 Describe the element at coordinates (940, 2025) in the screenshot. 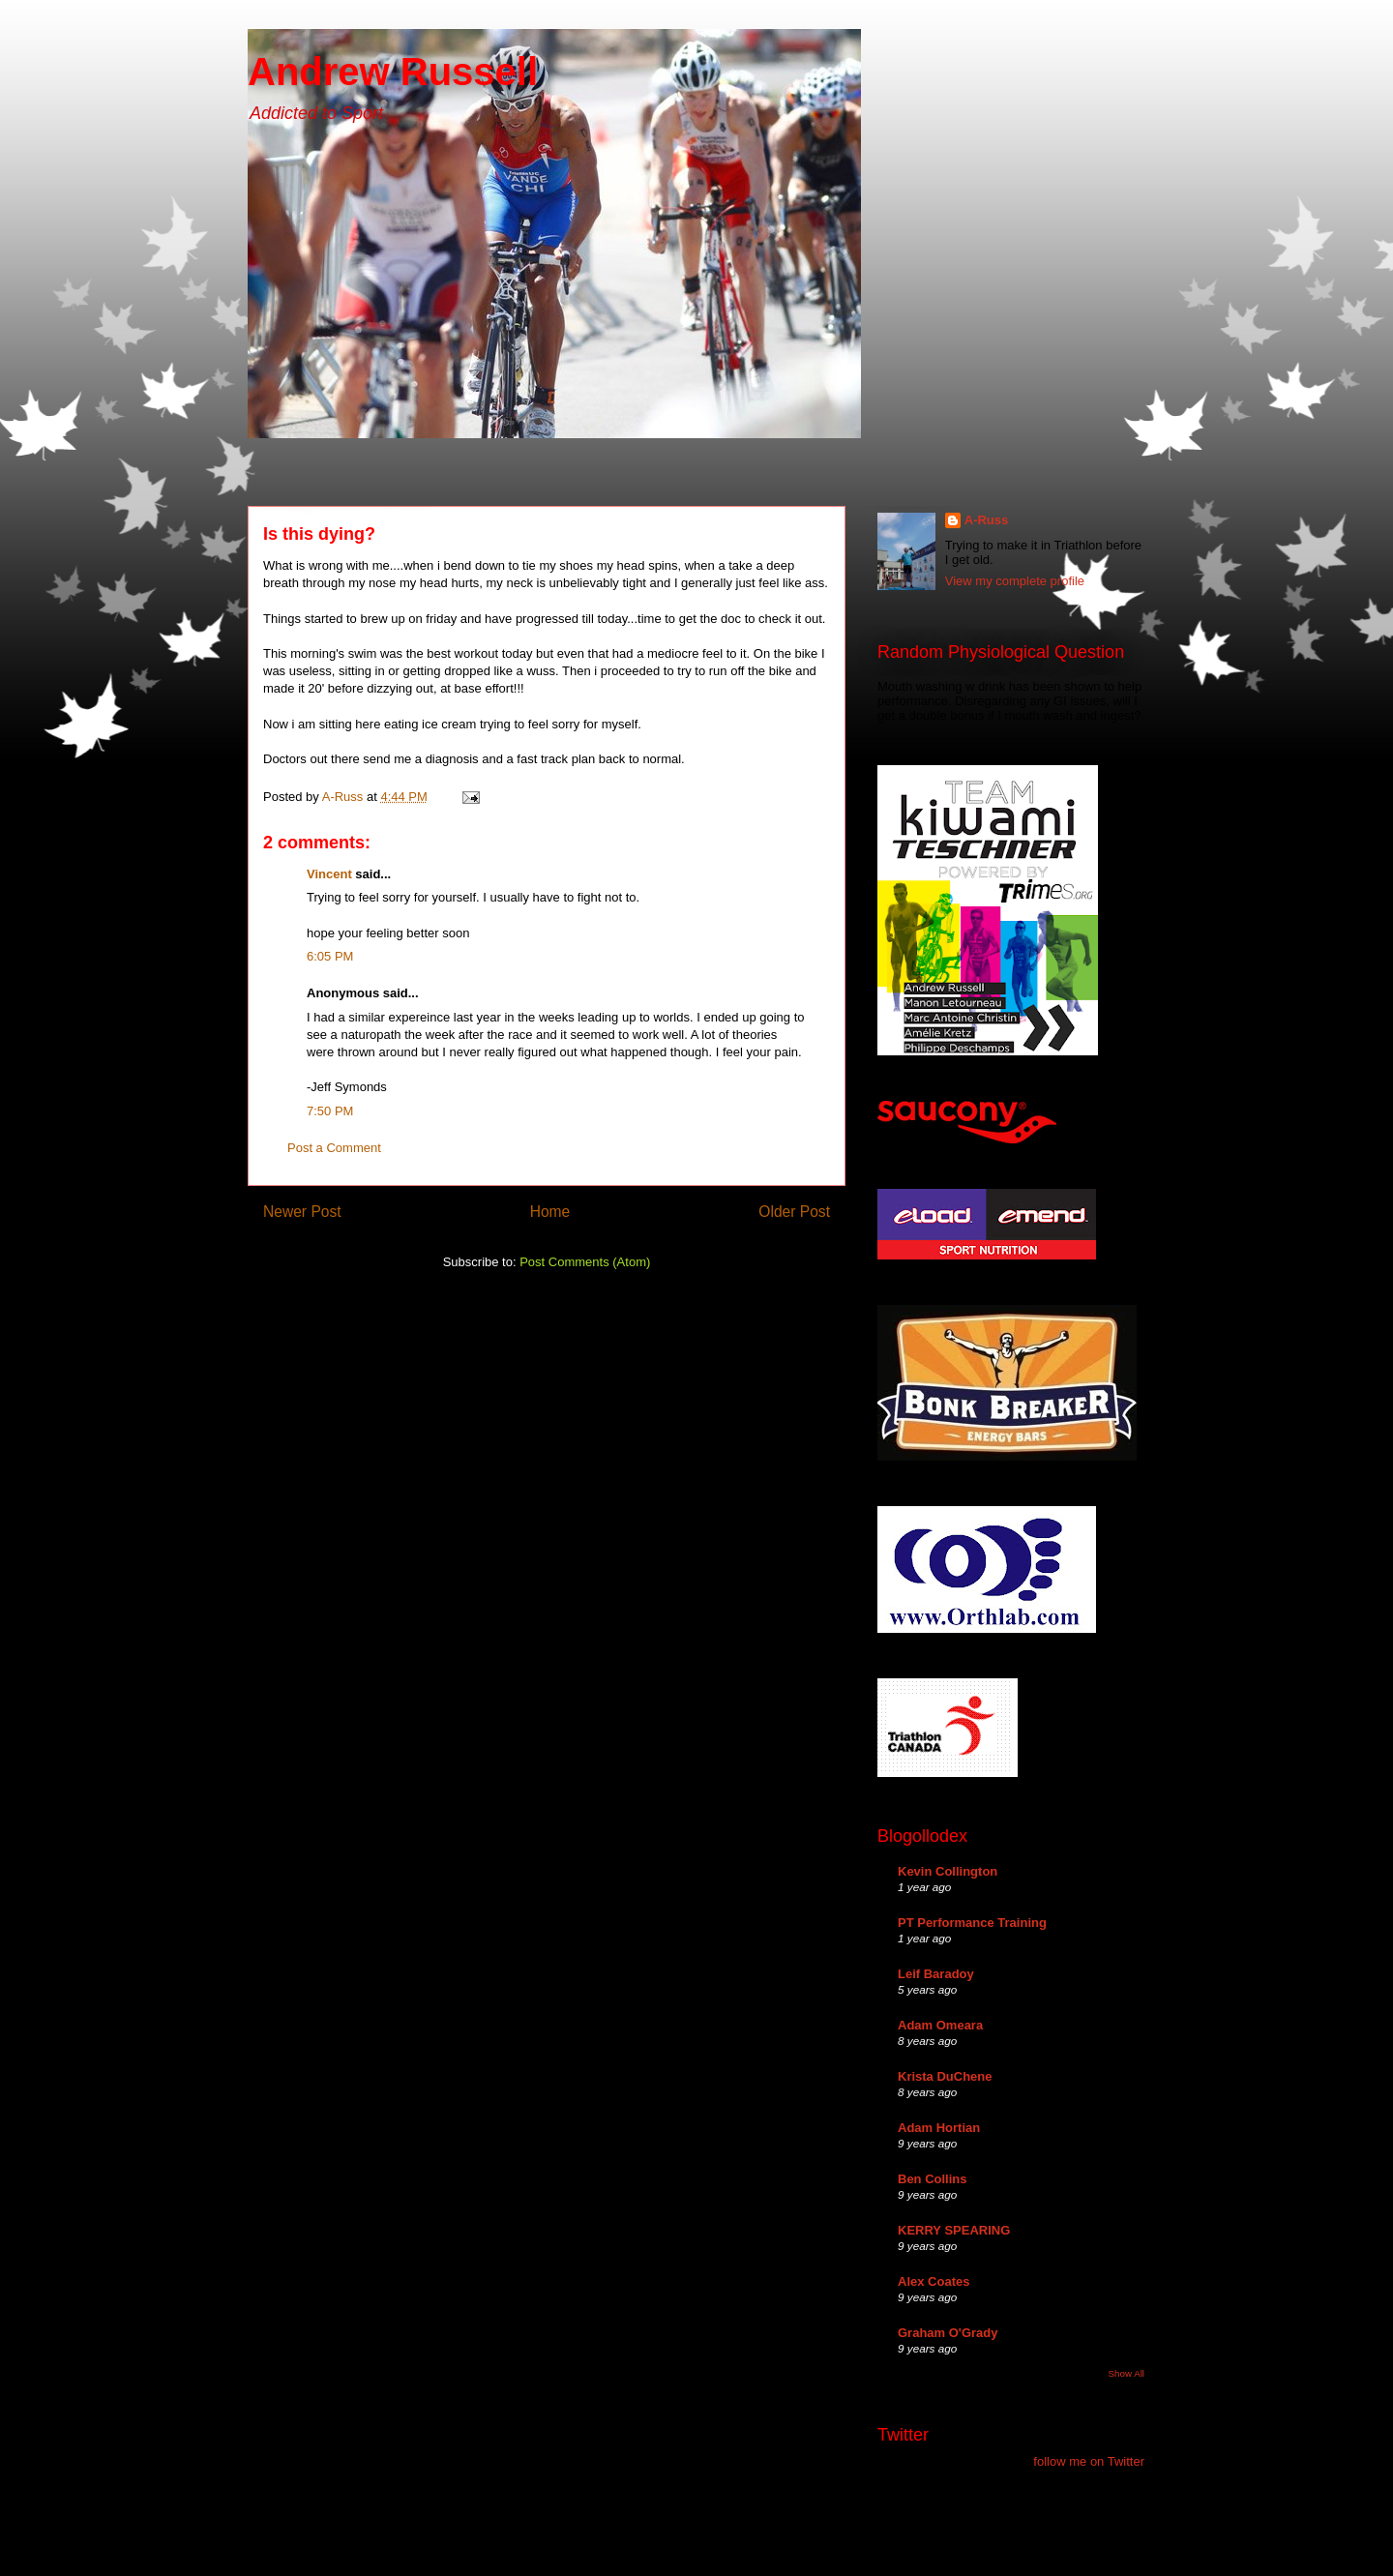

I see `Adam Omeara` at that location.